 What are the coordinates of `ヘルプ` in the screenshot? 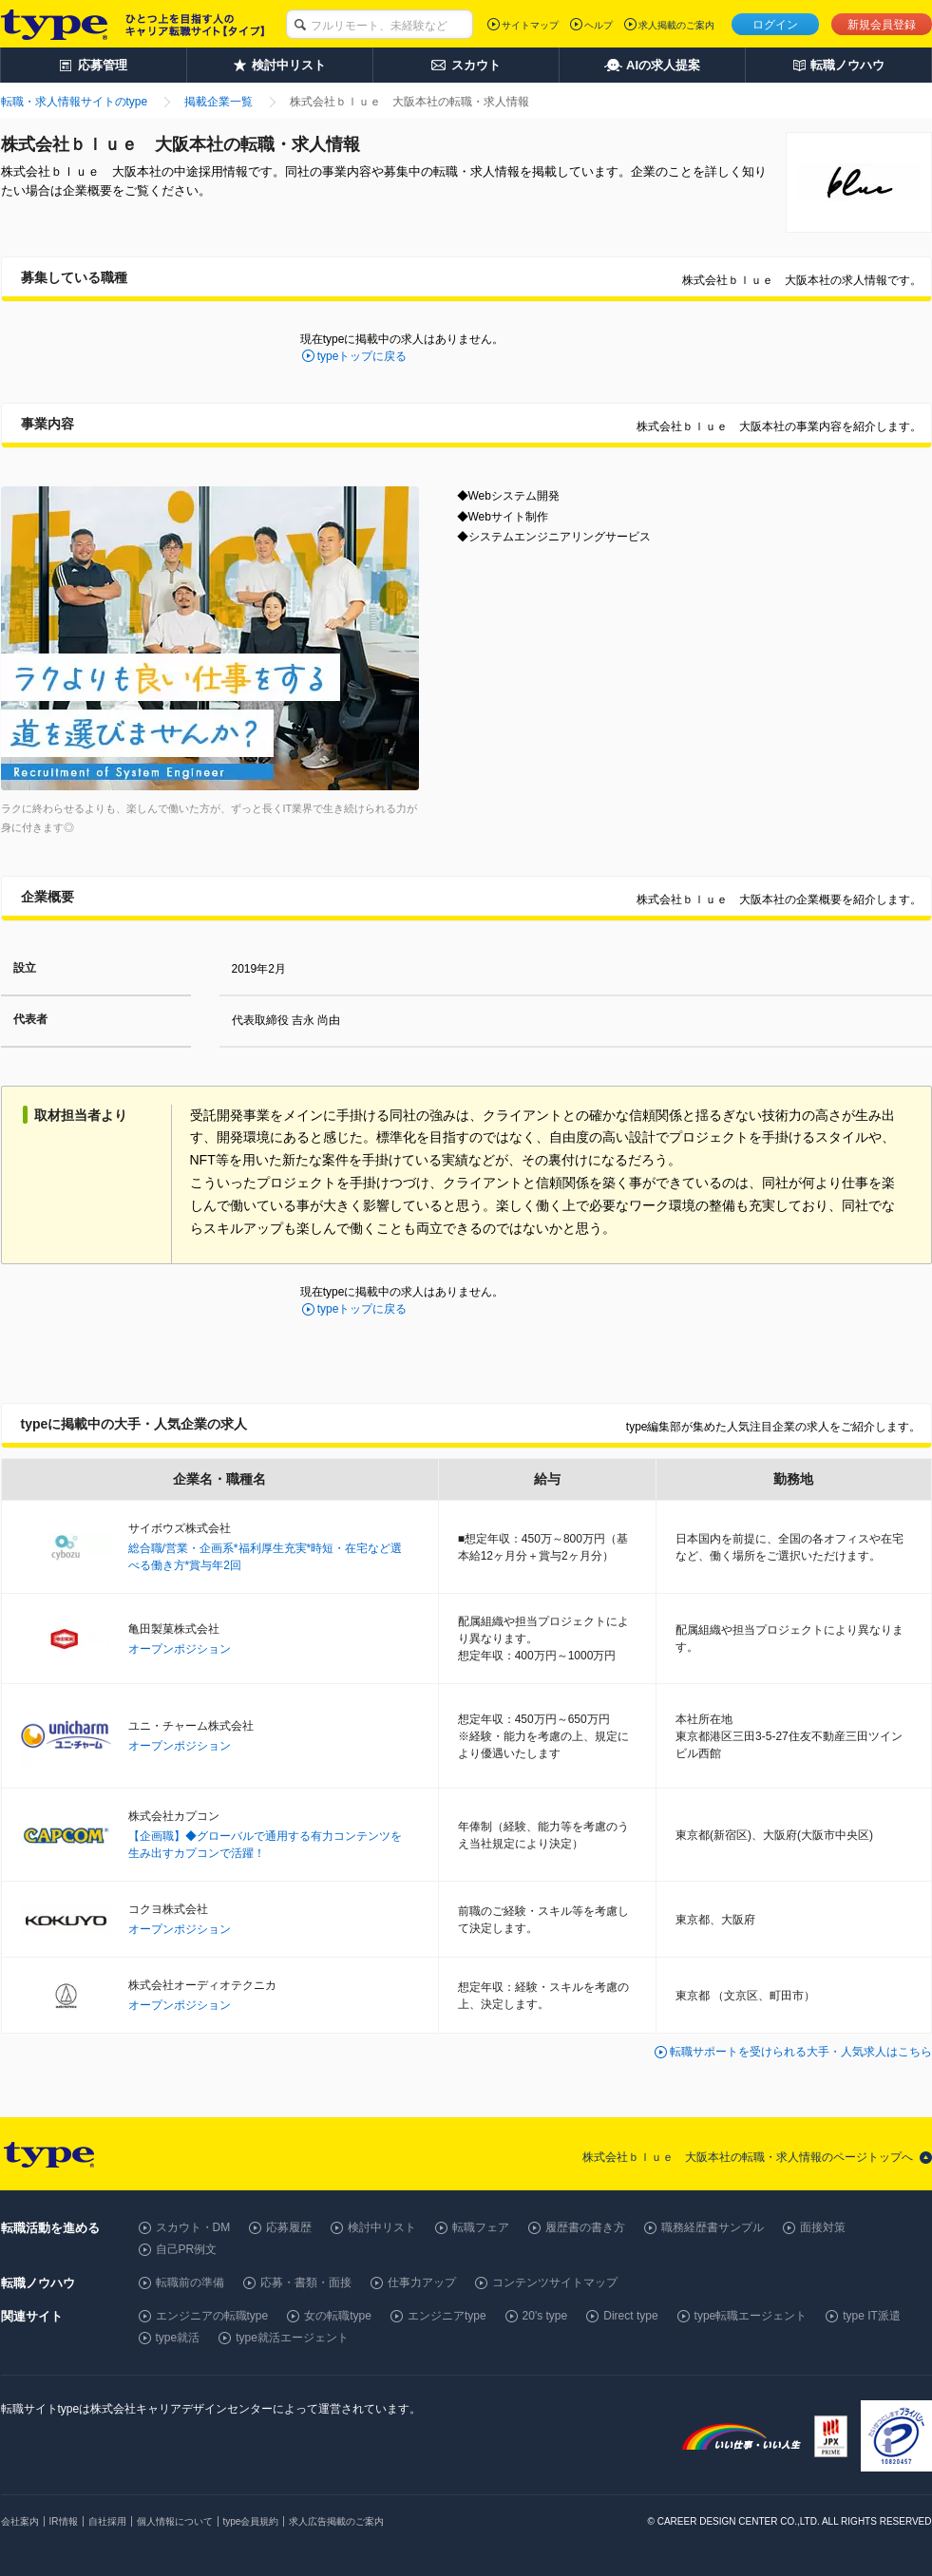 It's located at (598, 25).